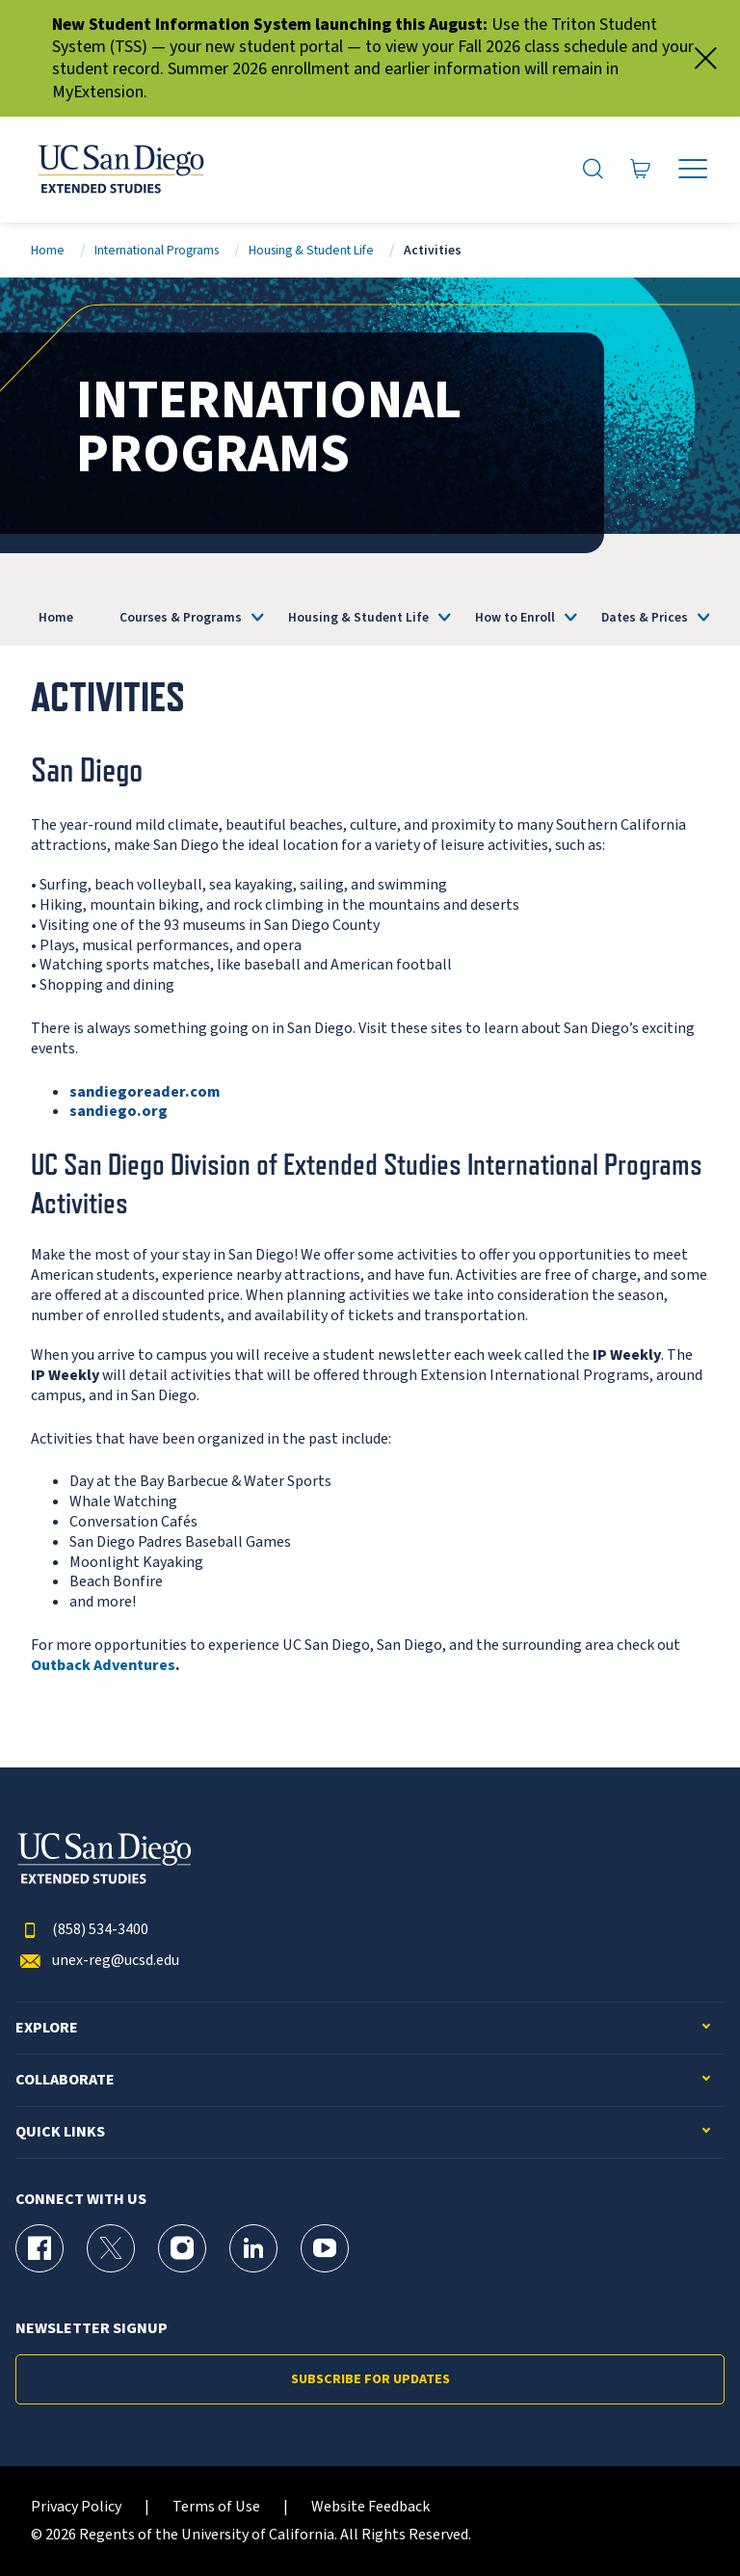 The image size is (740, 2576). What do you see at coordinates (48, 250) in the screenshot?
I see `Home` at bounding box center [48, 250].